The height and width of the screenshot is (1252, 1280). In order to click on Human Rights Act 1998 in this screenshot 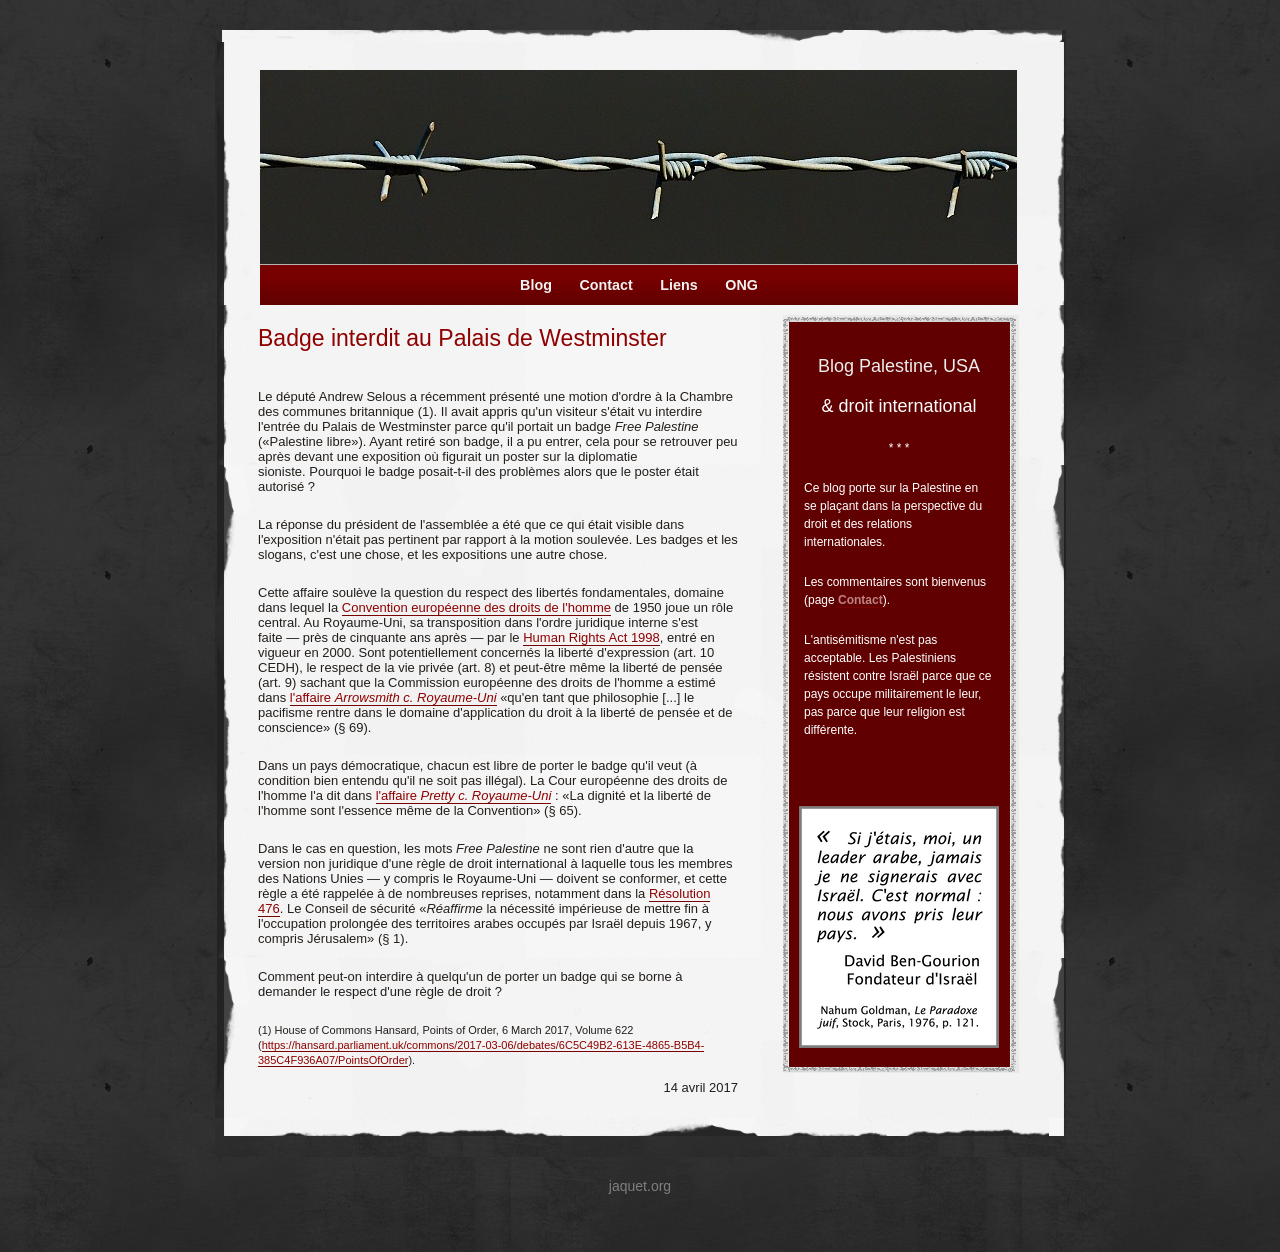, I will do `click(591, 637)`.